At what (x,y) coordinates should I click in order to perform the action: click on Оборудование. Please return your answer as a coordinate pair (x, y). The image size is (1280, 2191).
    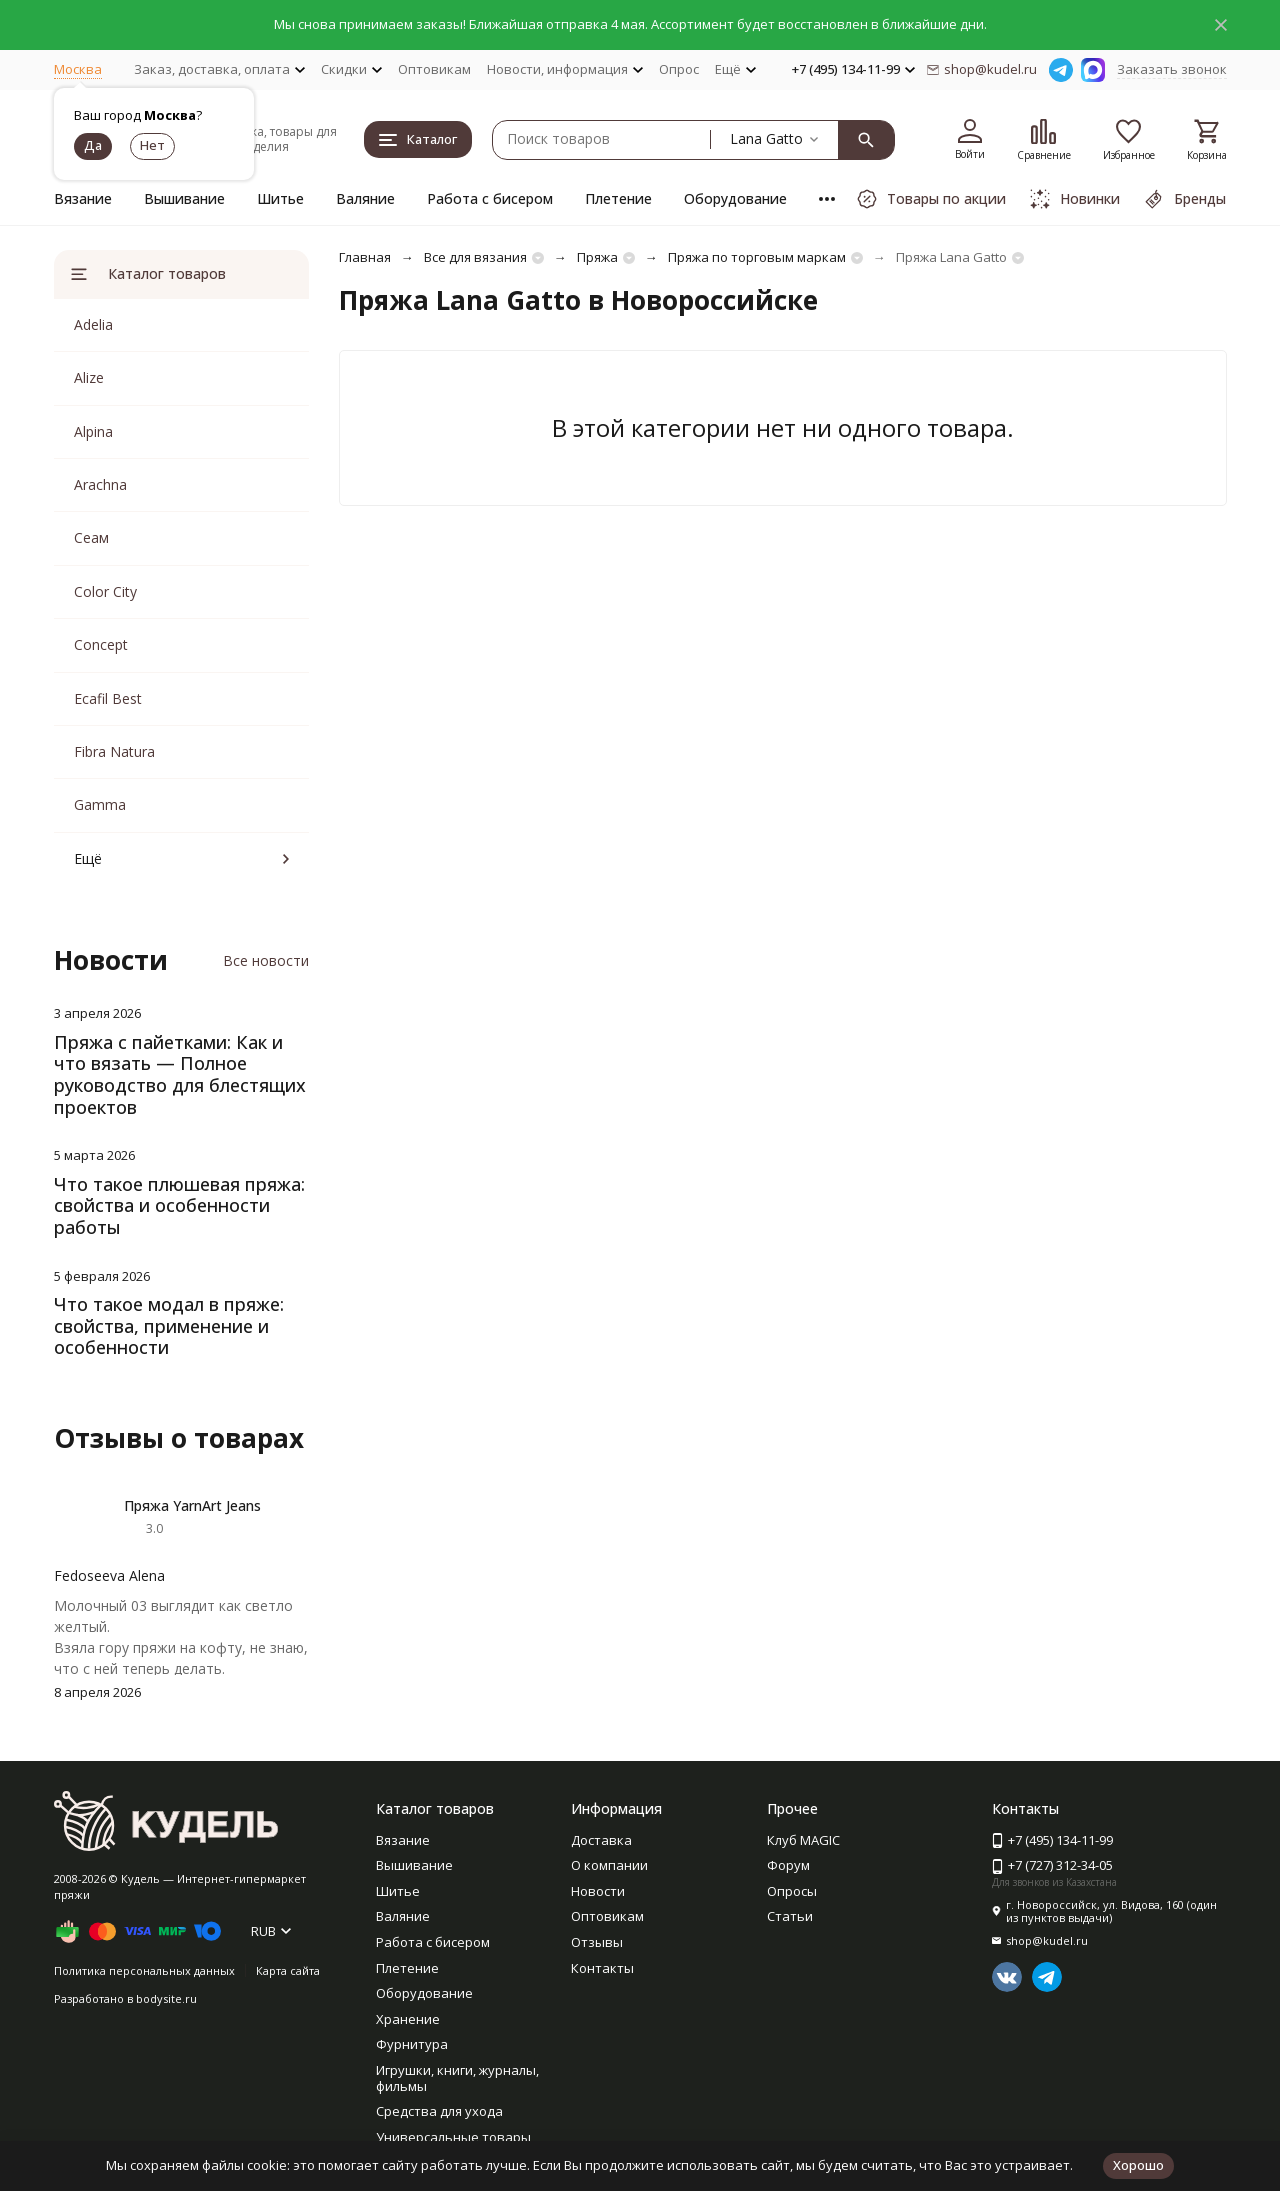
    Looking at the image, I should click on (735, 198).